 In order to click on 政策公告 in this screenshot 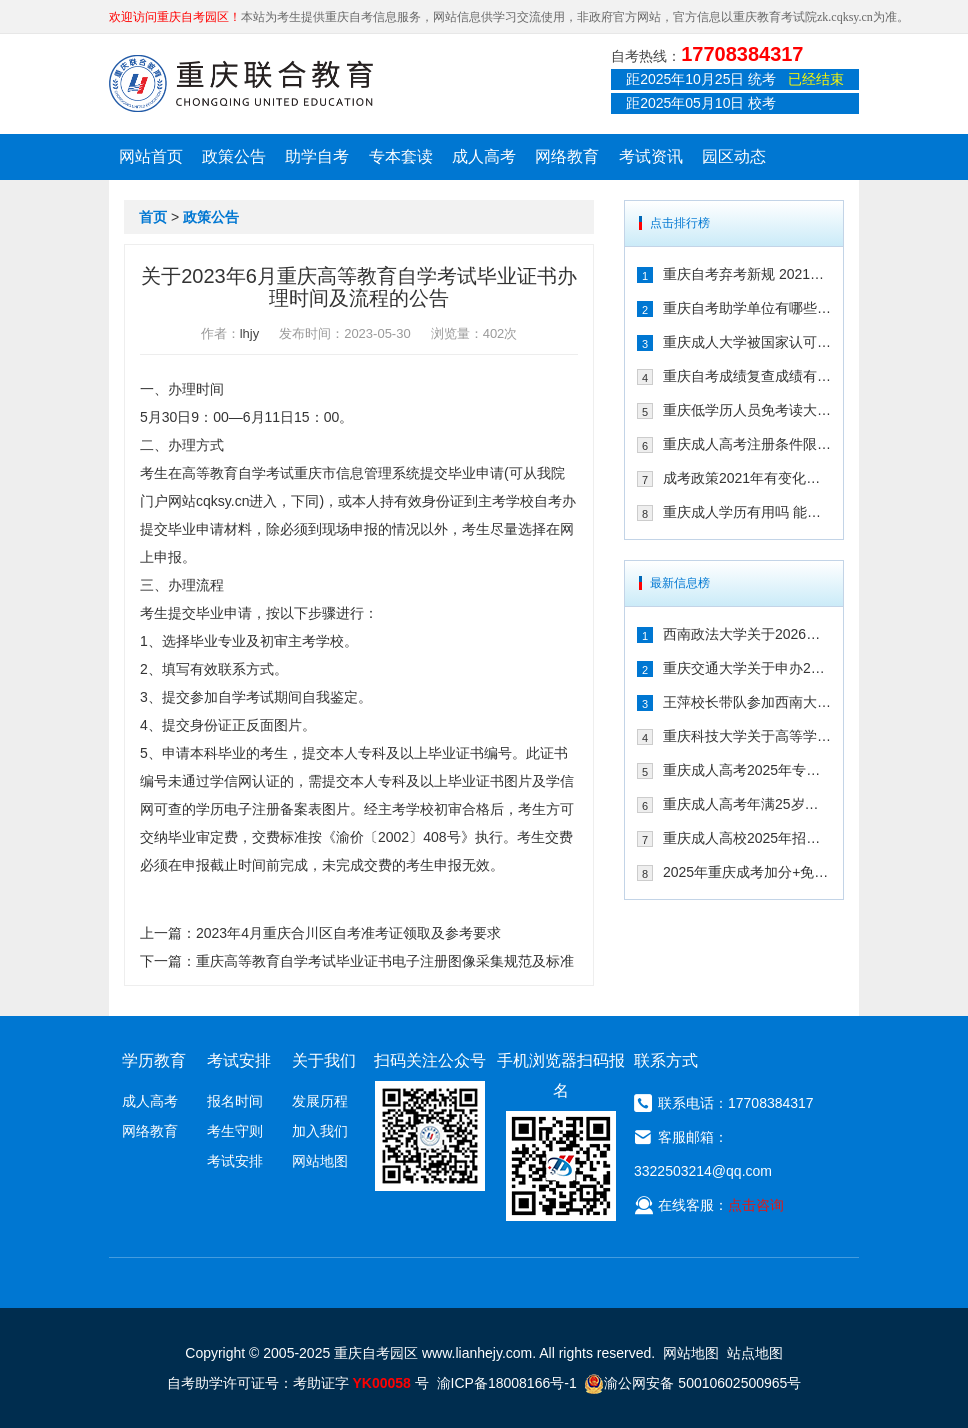, I will do `click(234, 156)`.